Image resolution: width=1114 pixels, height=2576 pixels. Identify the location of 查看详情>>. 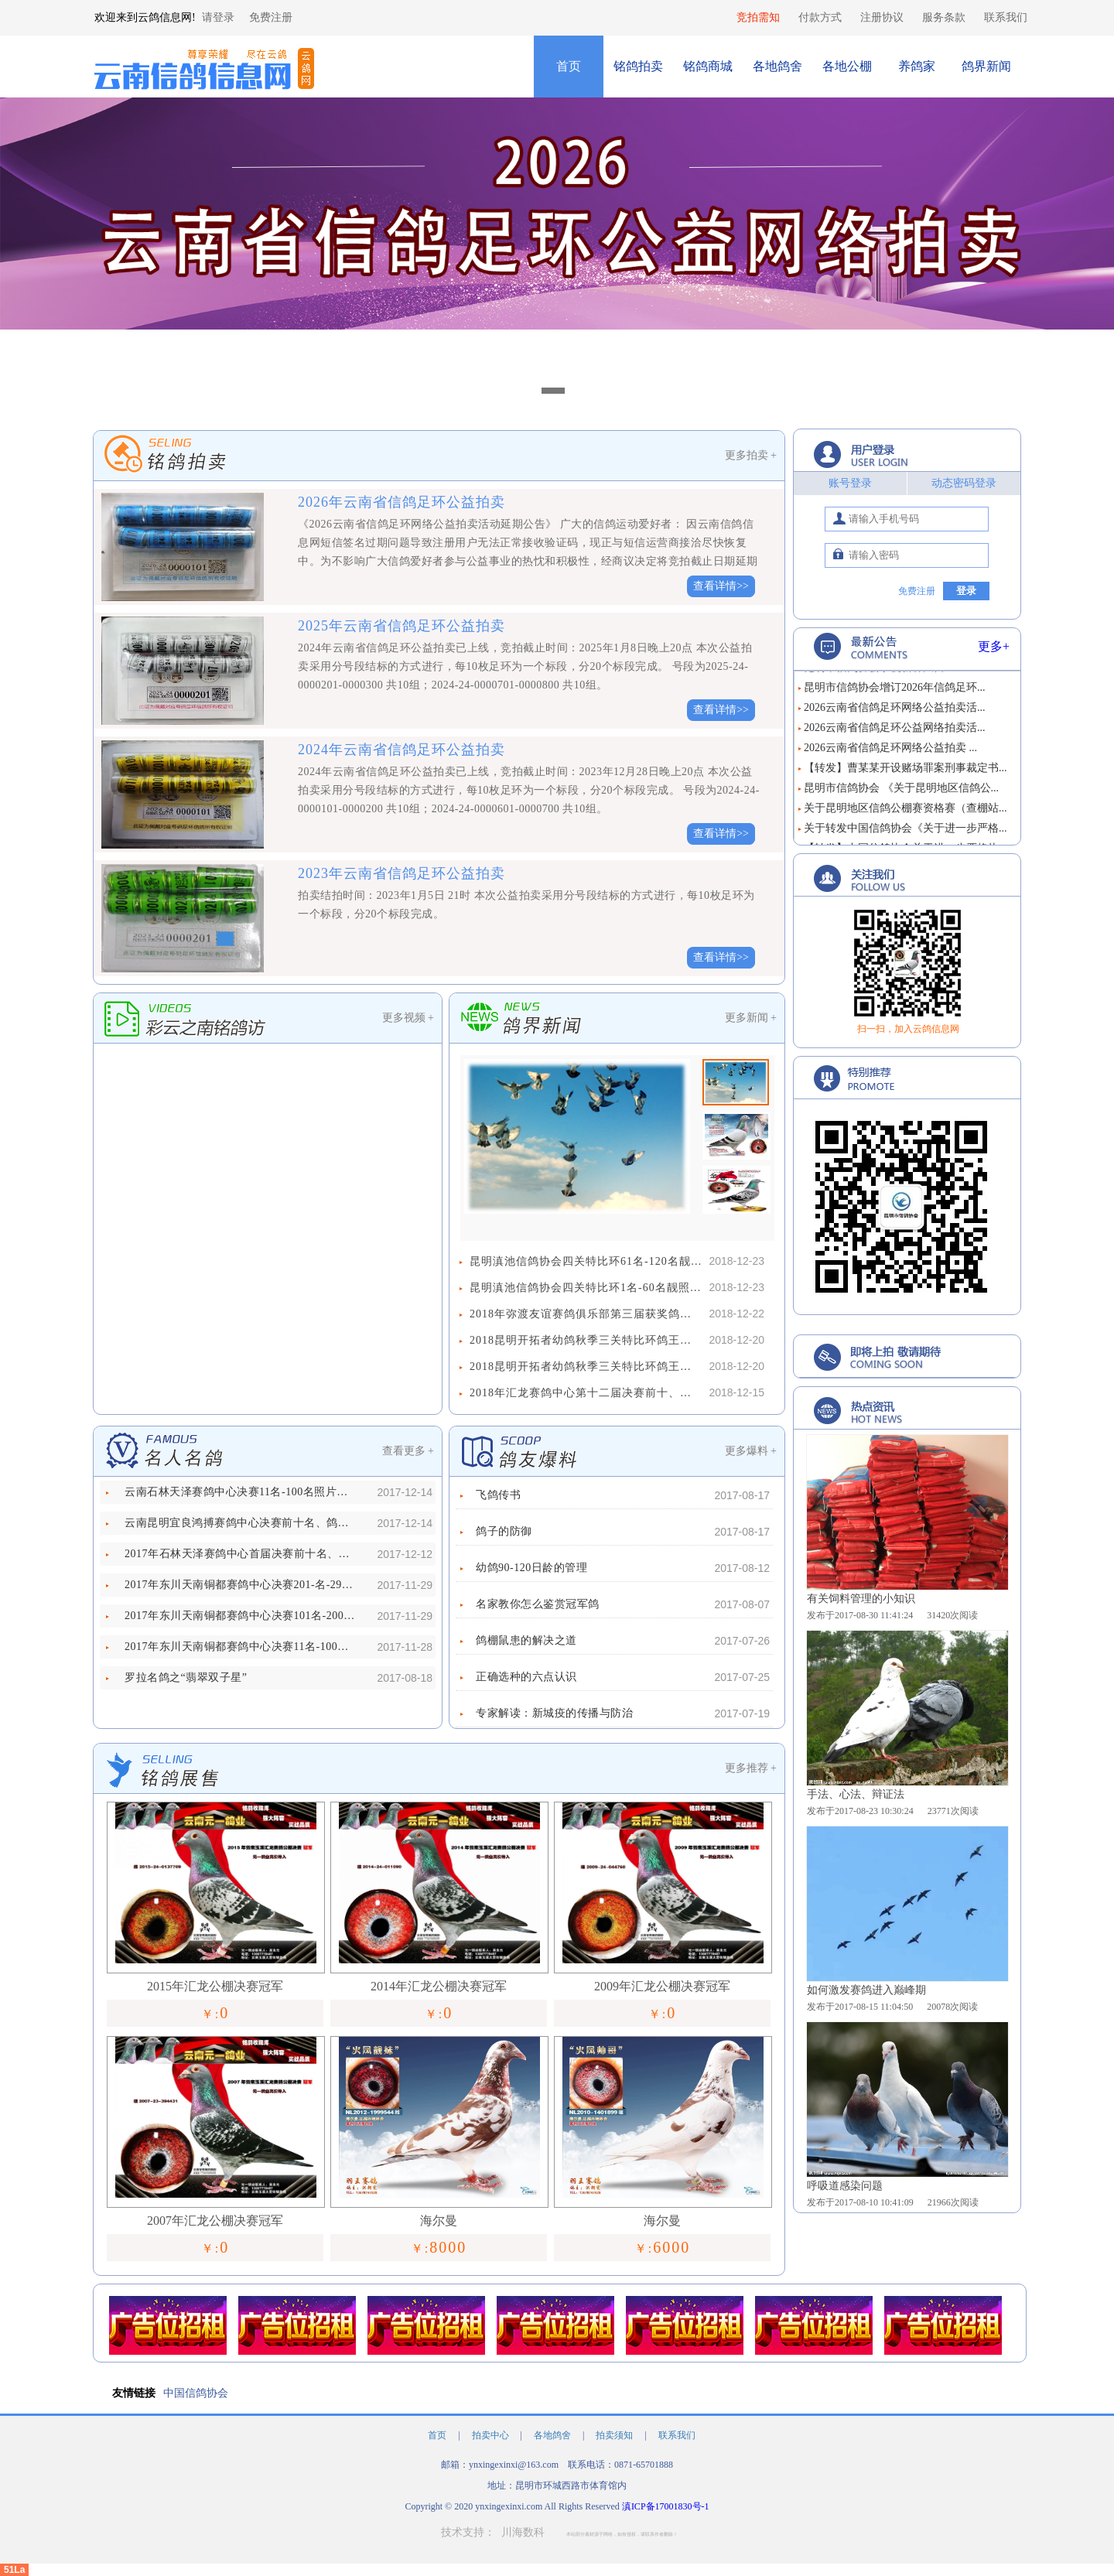
(721, 586).